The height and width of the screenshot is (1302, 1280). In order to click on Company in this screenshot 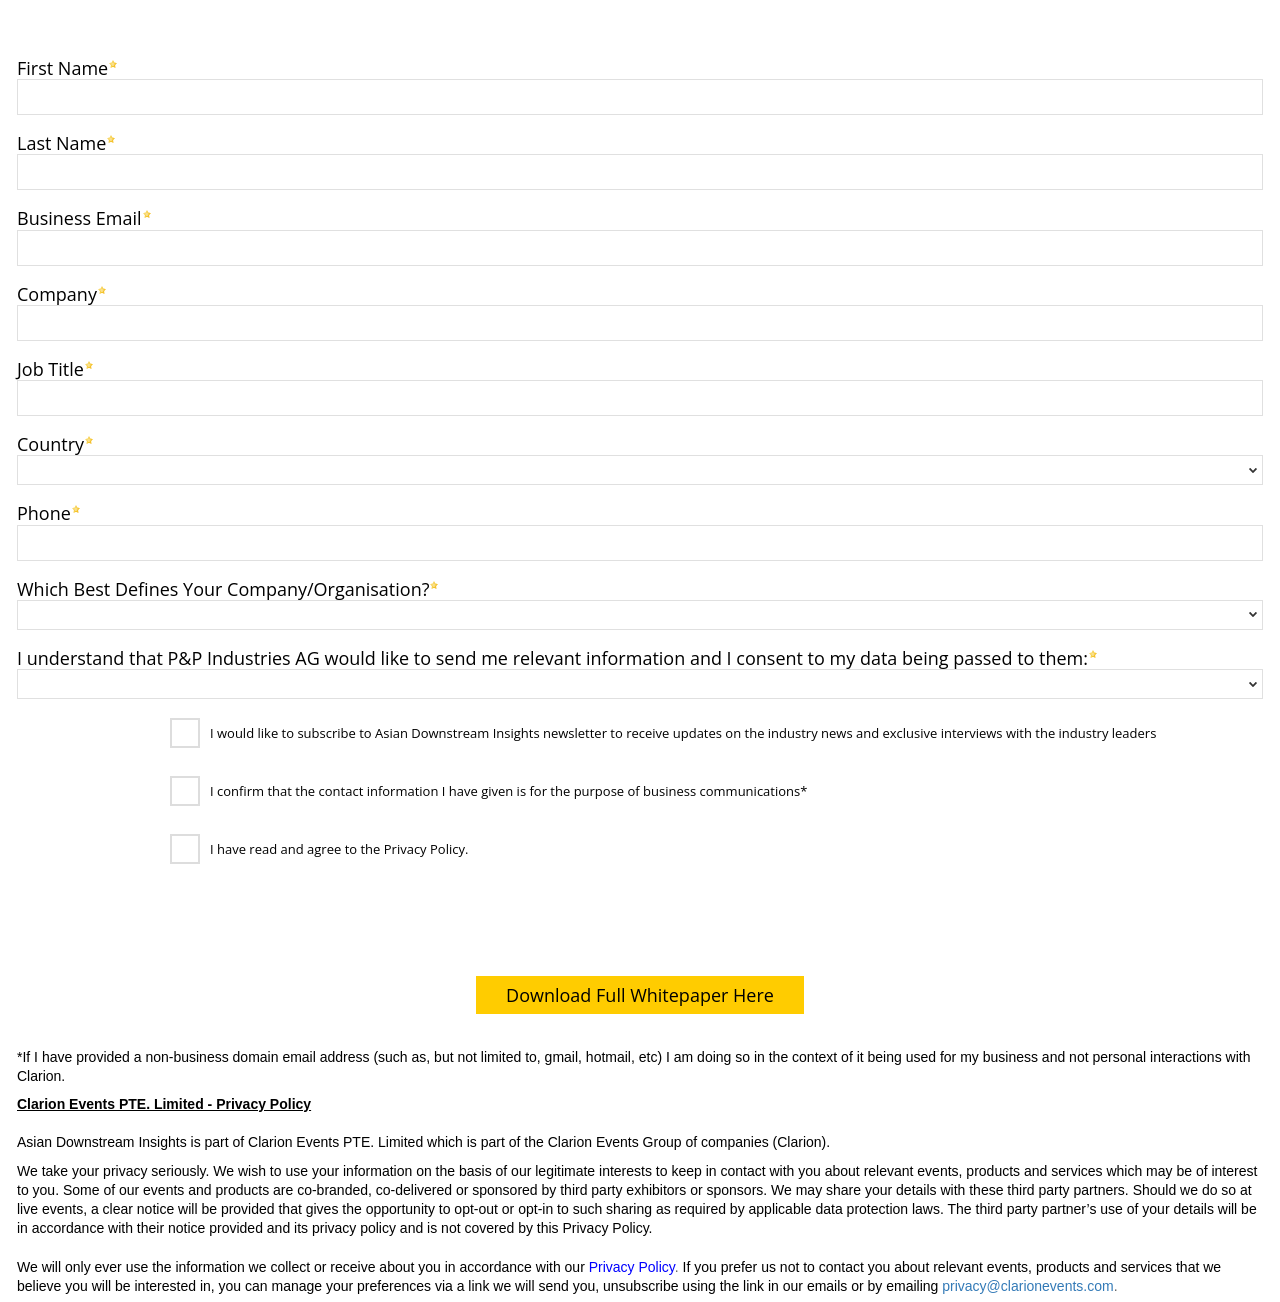, I will do `click(57, 292)`.